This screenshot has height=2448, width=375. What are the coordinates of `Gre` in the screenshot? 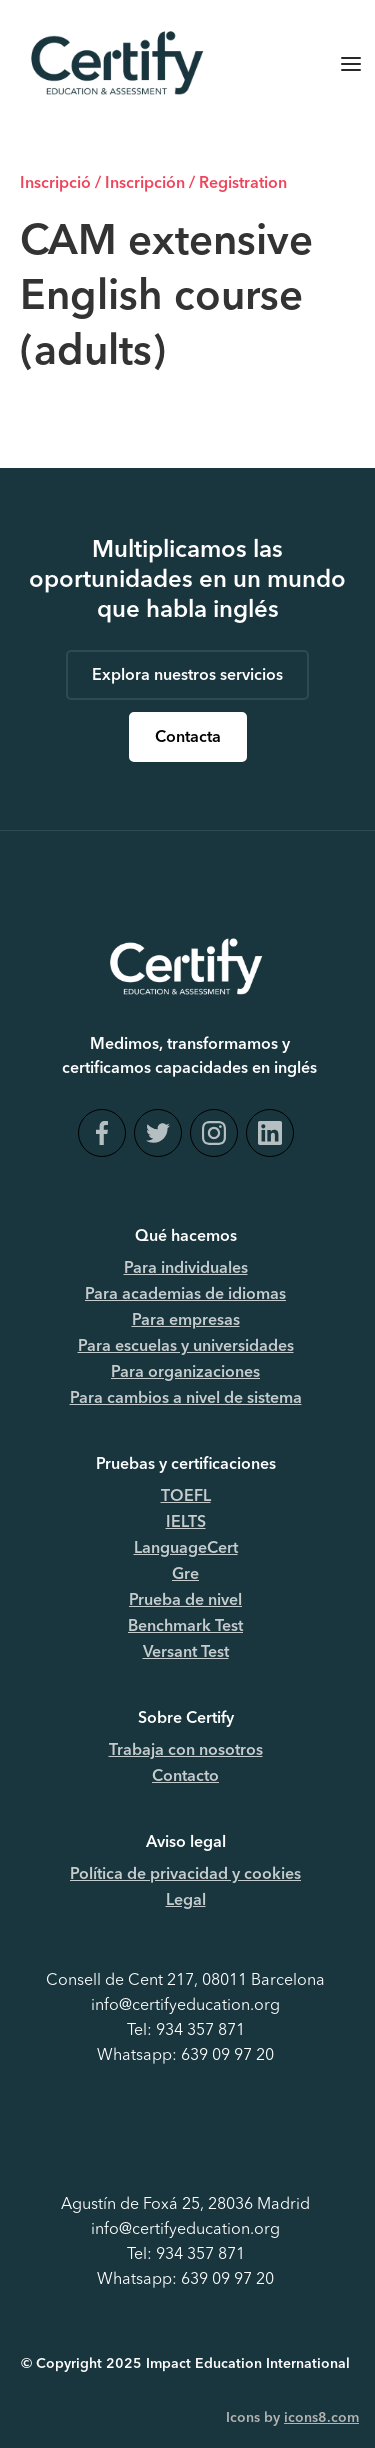 It's located at (185, 1575).